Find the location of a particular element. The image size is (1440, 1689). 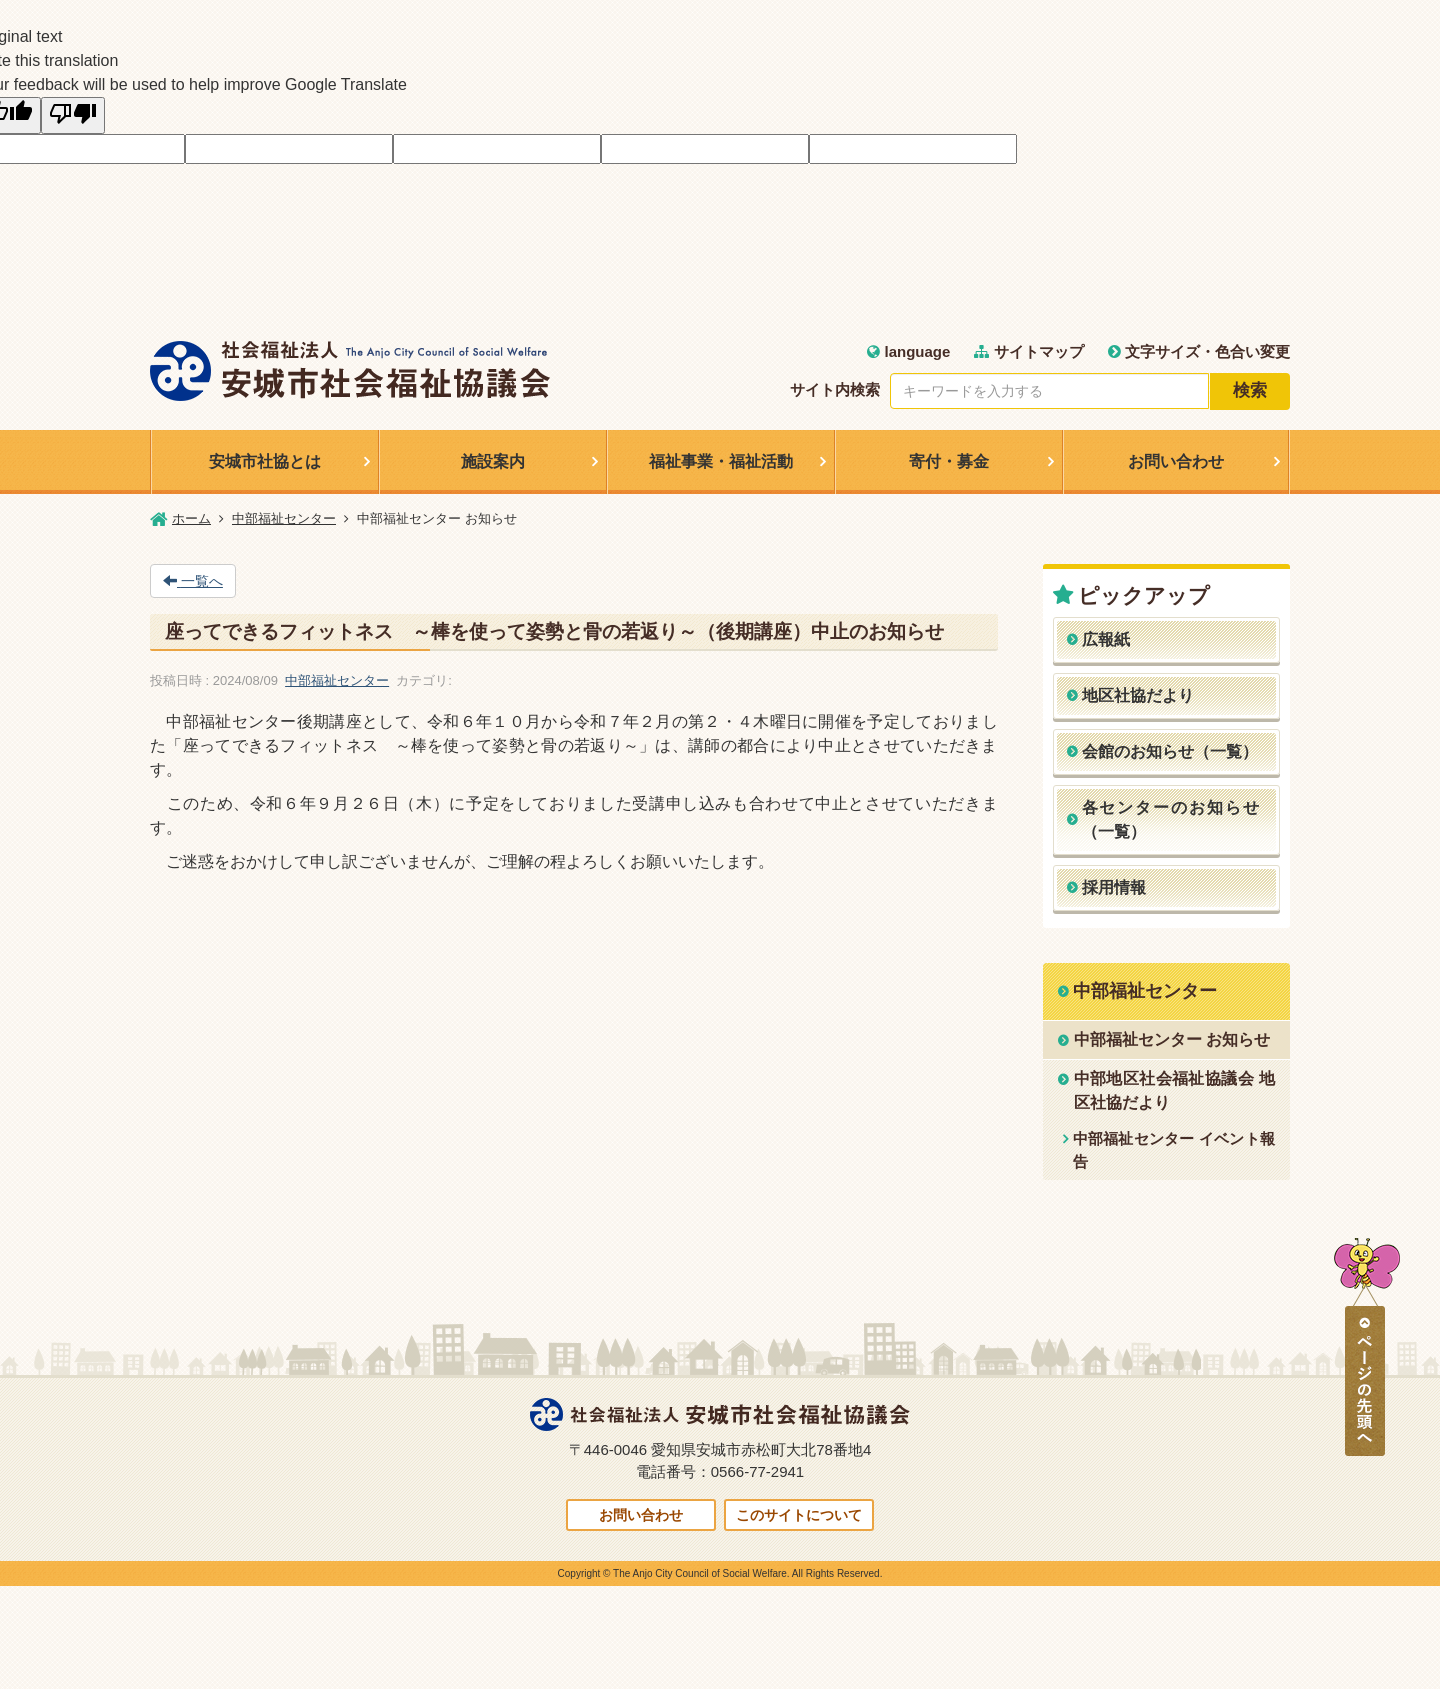

寄付・募金 is located at coordinates (949, 461).